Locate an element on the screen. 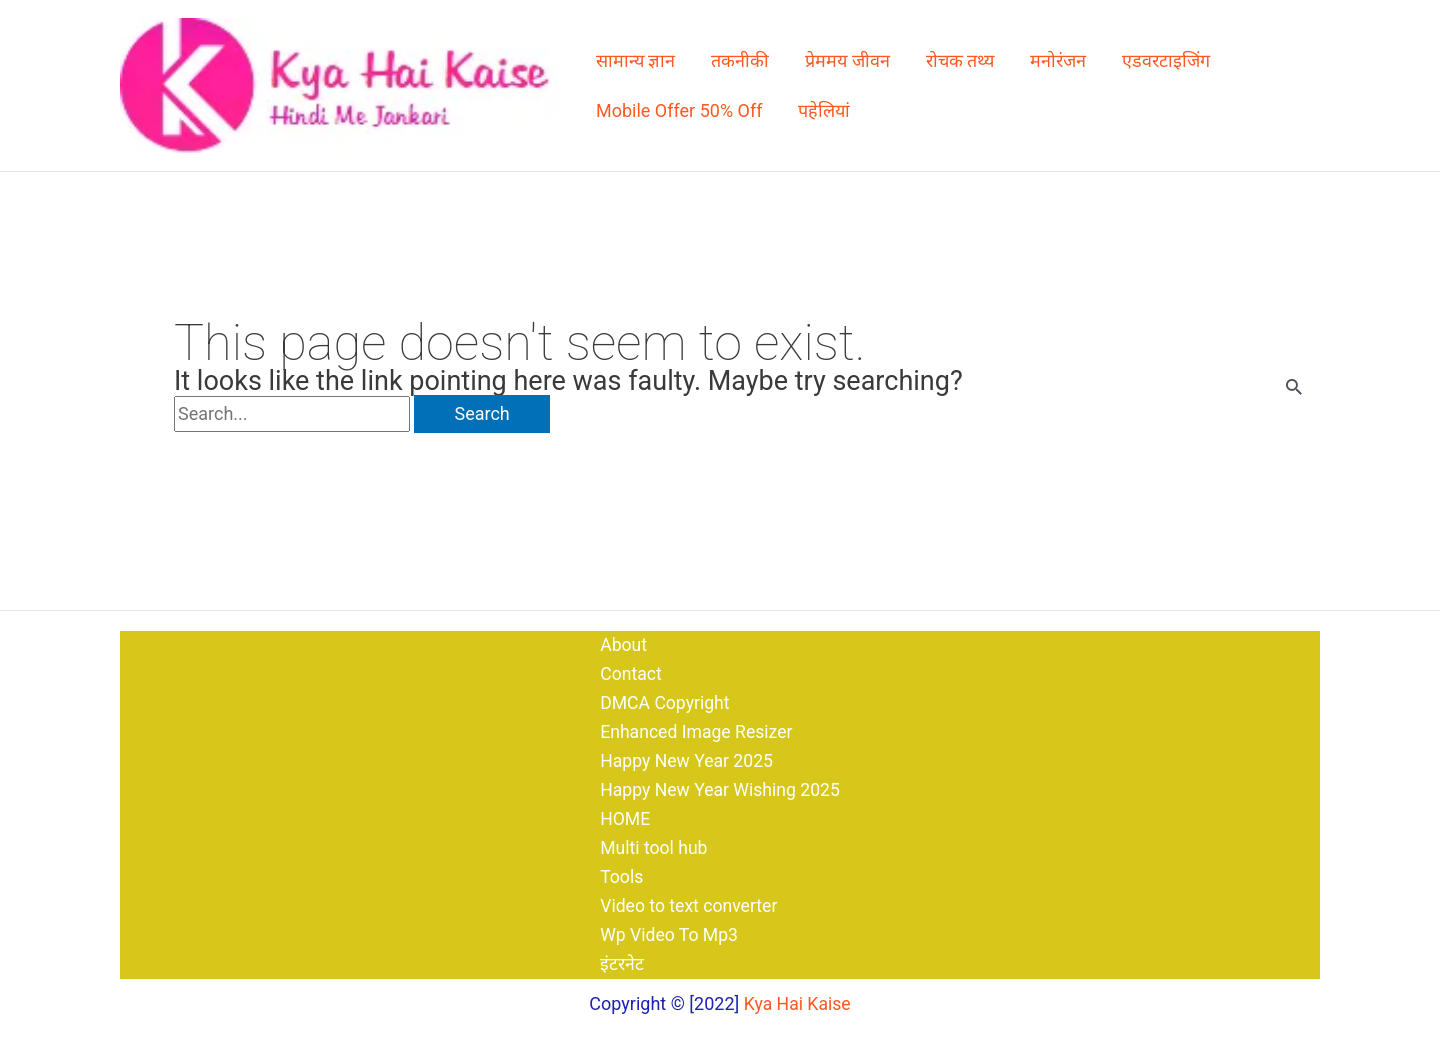 The image size is (1440, 1039). Happy New Year Wishing 2025​ is located at coordinates (719, 786).